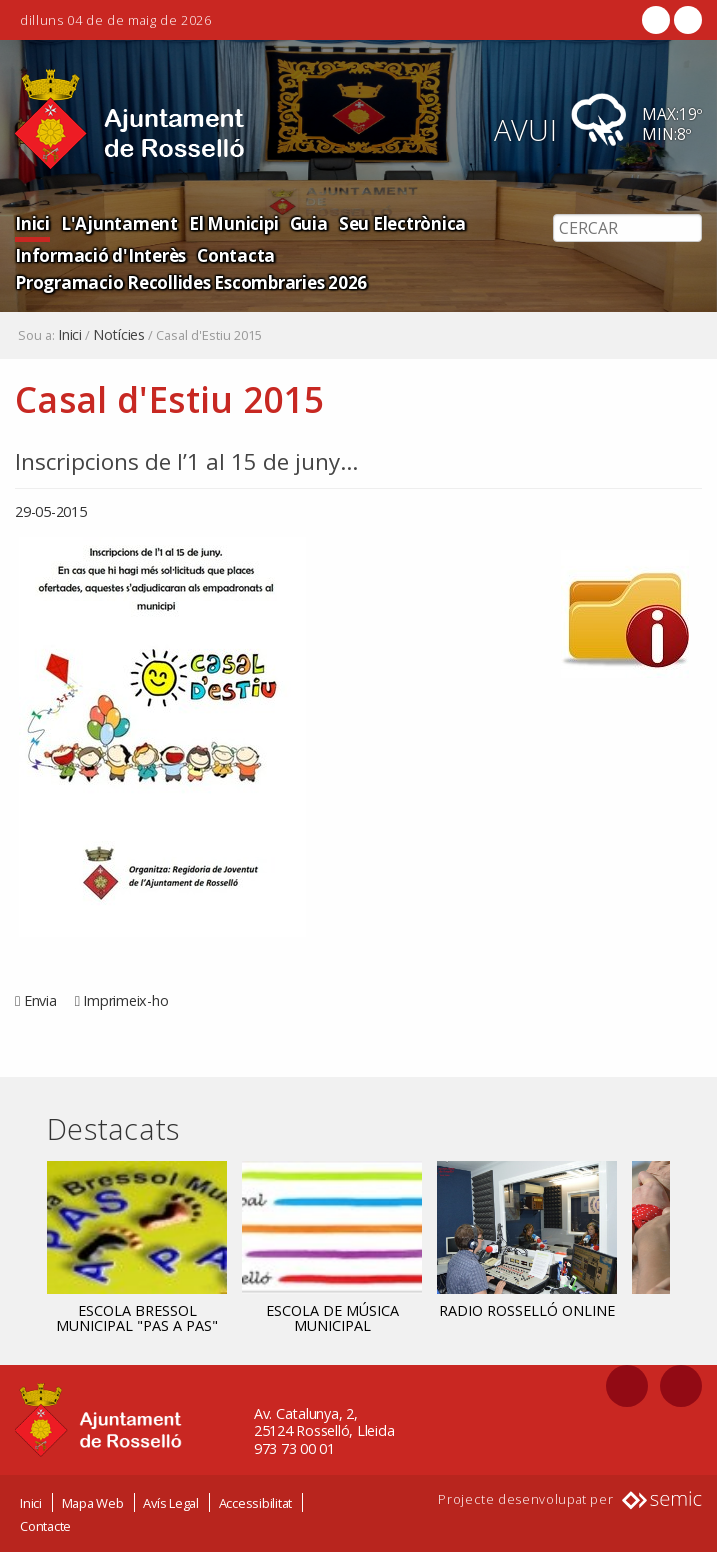  What do you see at coordinates (32, 222) in the screenshot?
I see `Inici` at bounding box center [32, 222].